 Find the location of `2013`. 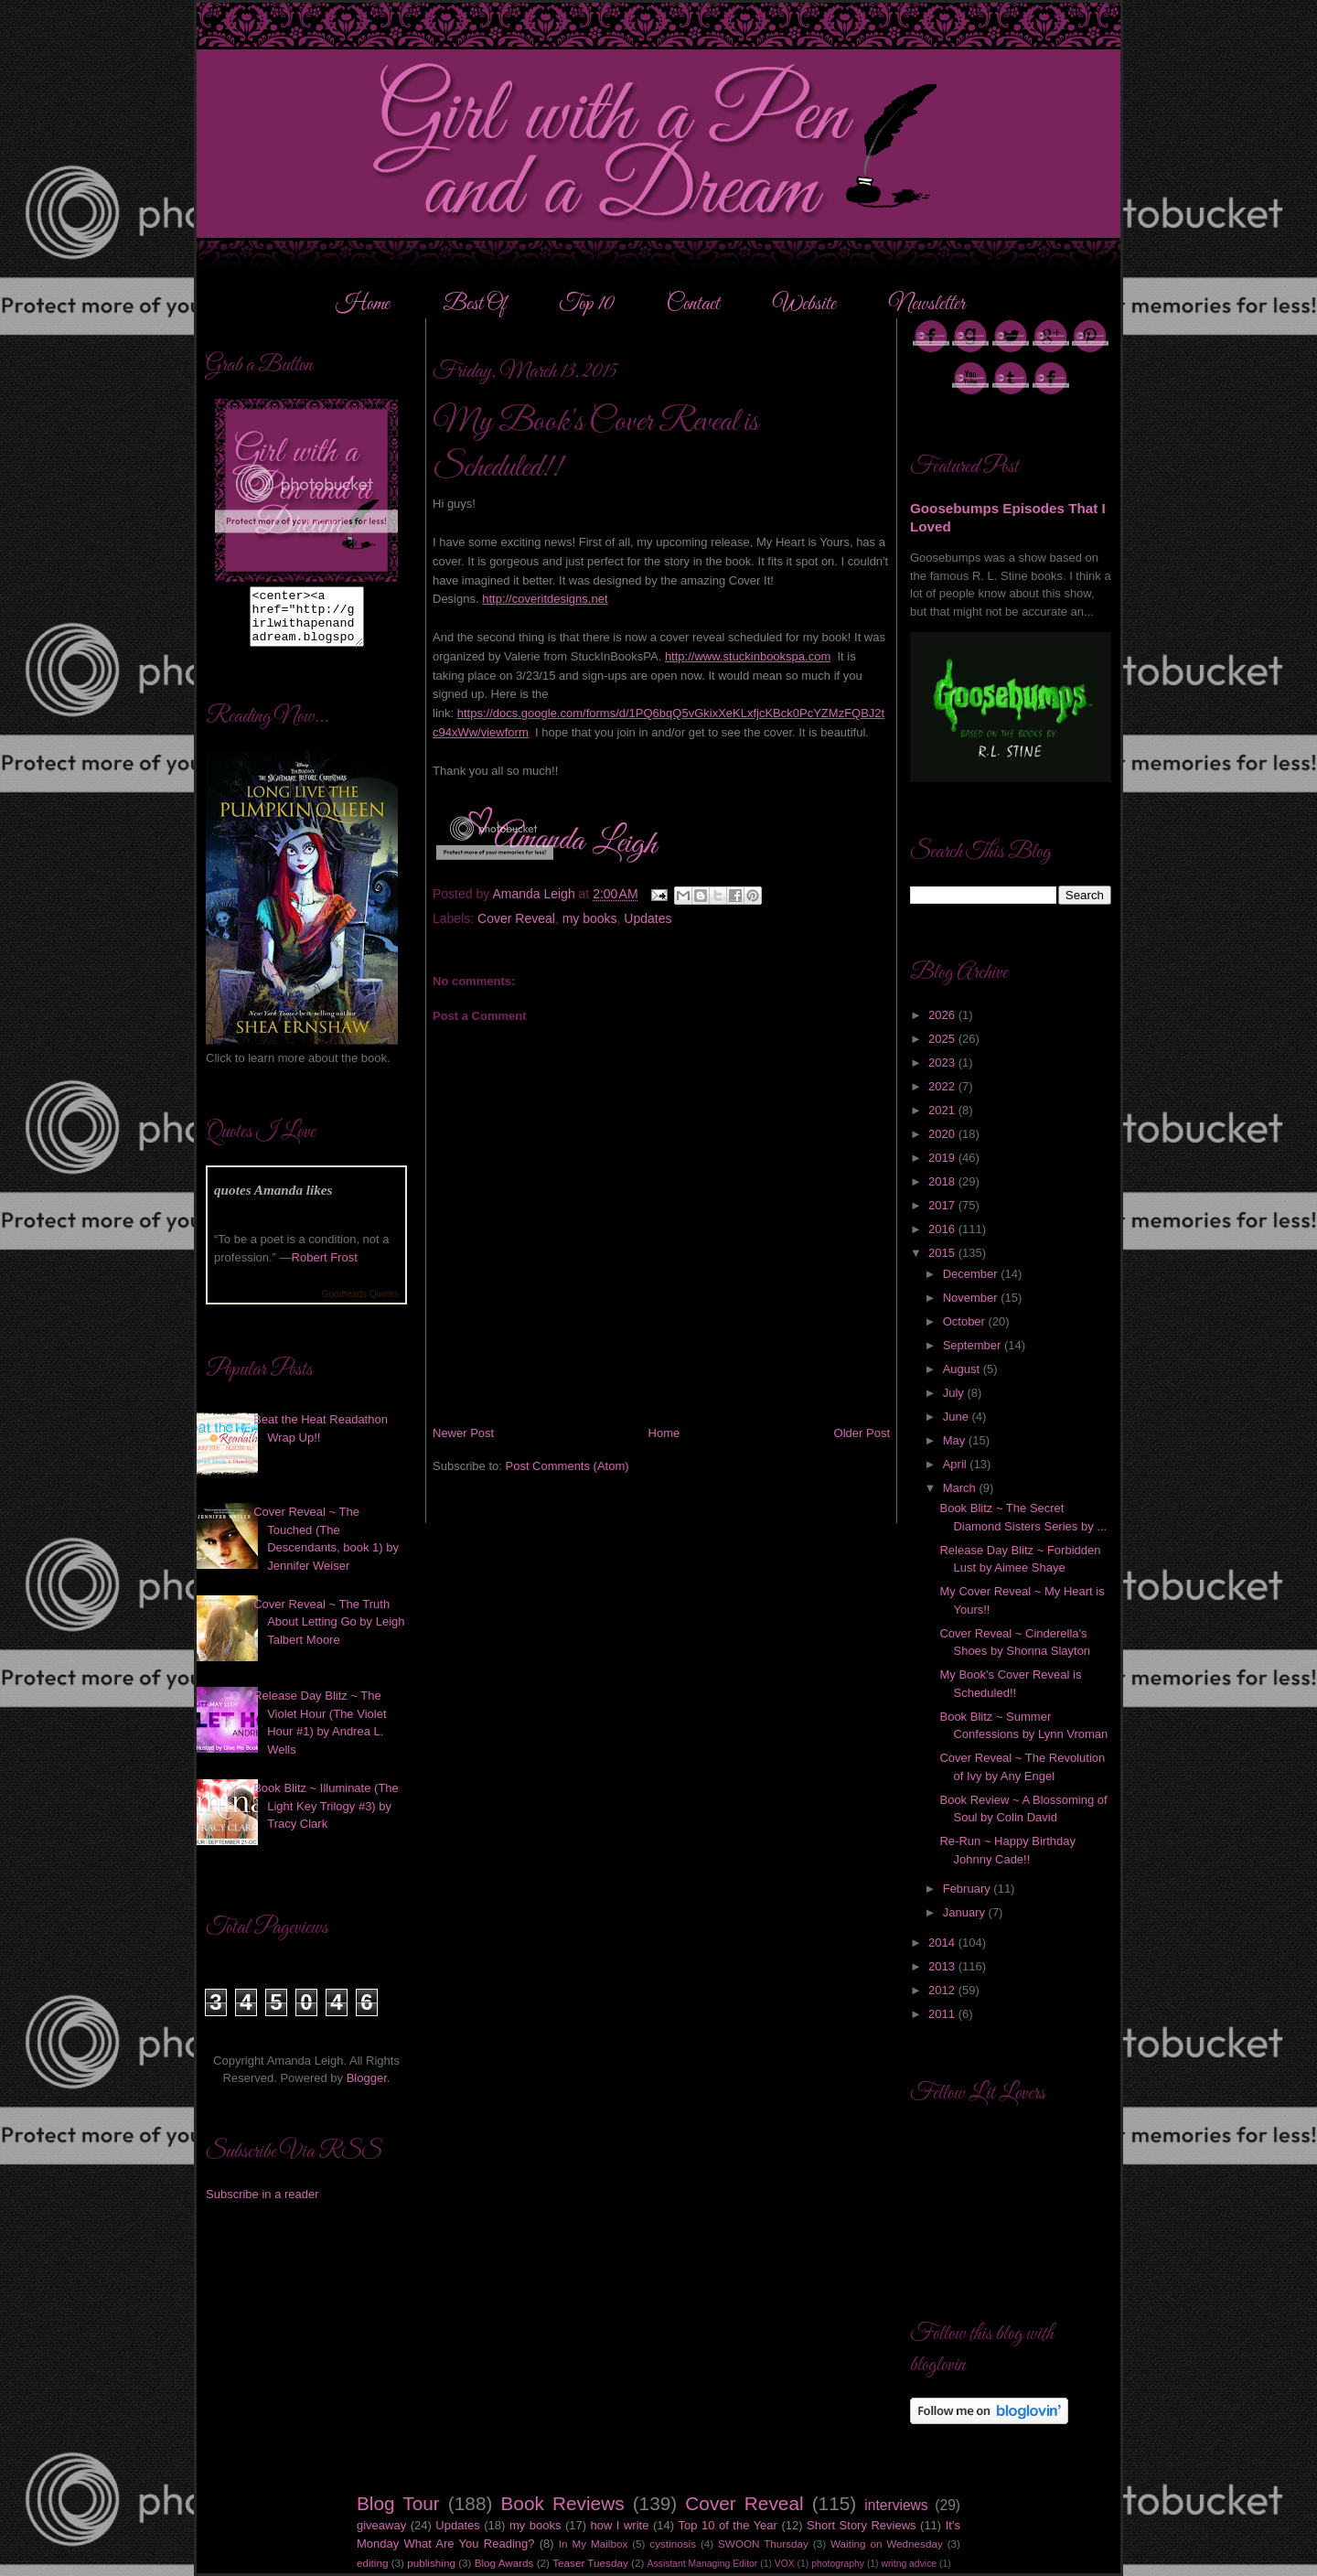

2013 is located at coordinates (943, 1966).